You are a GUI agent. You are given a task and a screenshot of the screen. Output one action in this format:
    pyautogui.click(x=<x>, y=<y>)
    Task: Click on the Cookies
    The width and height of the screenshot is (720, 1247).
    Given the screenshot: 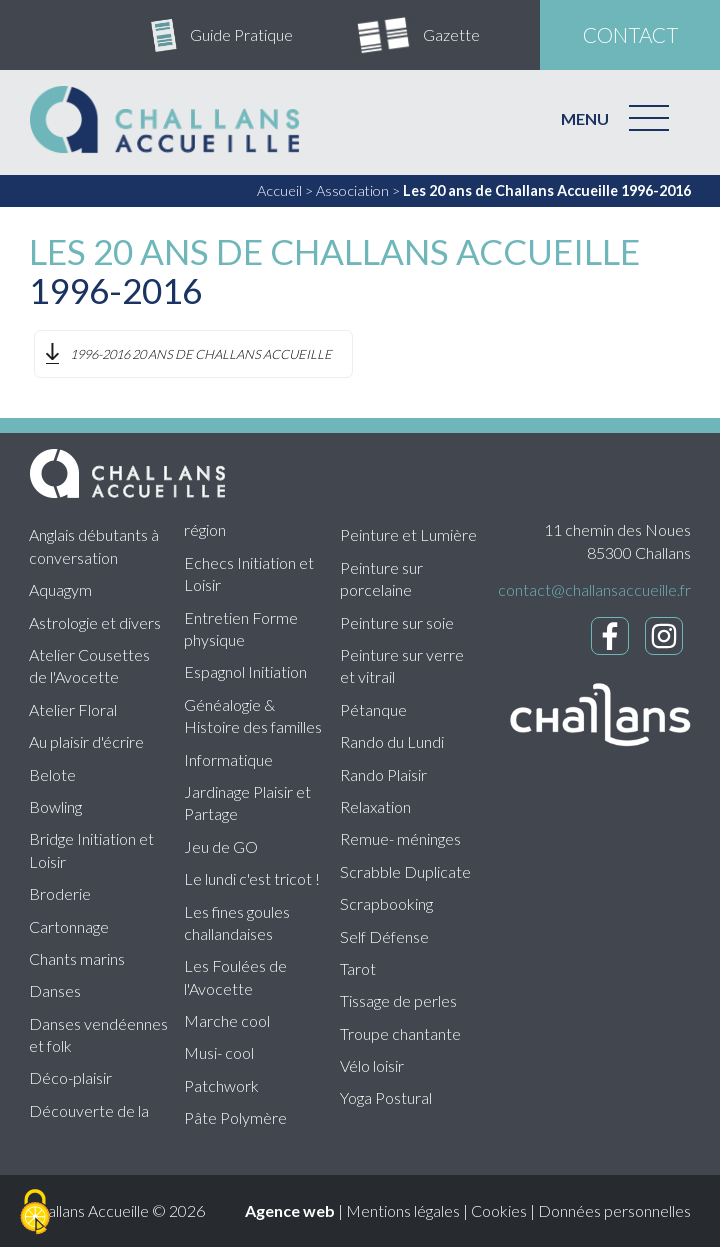 What is the action you would take?
    pyautogui.click(x=499, y=1210)
    